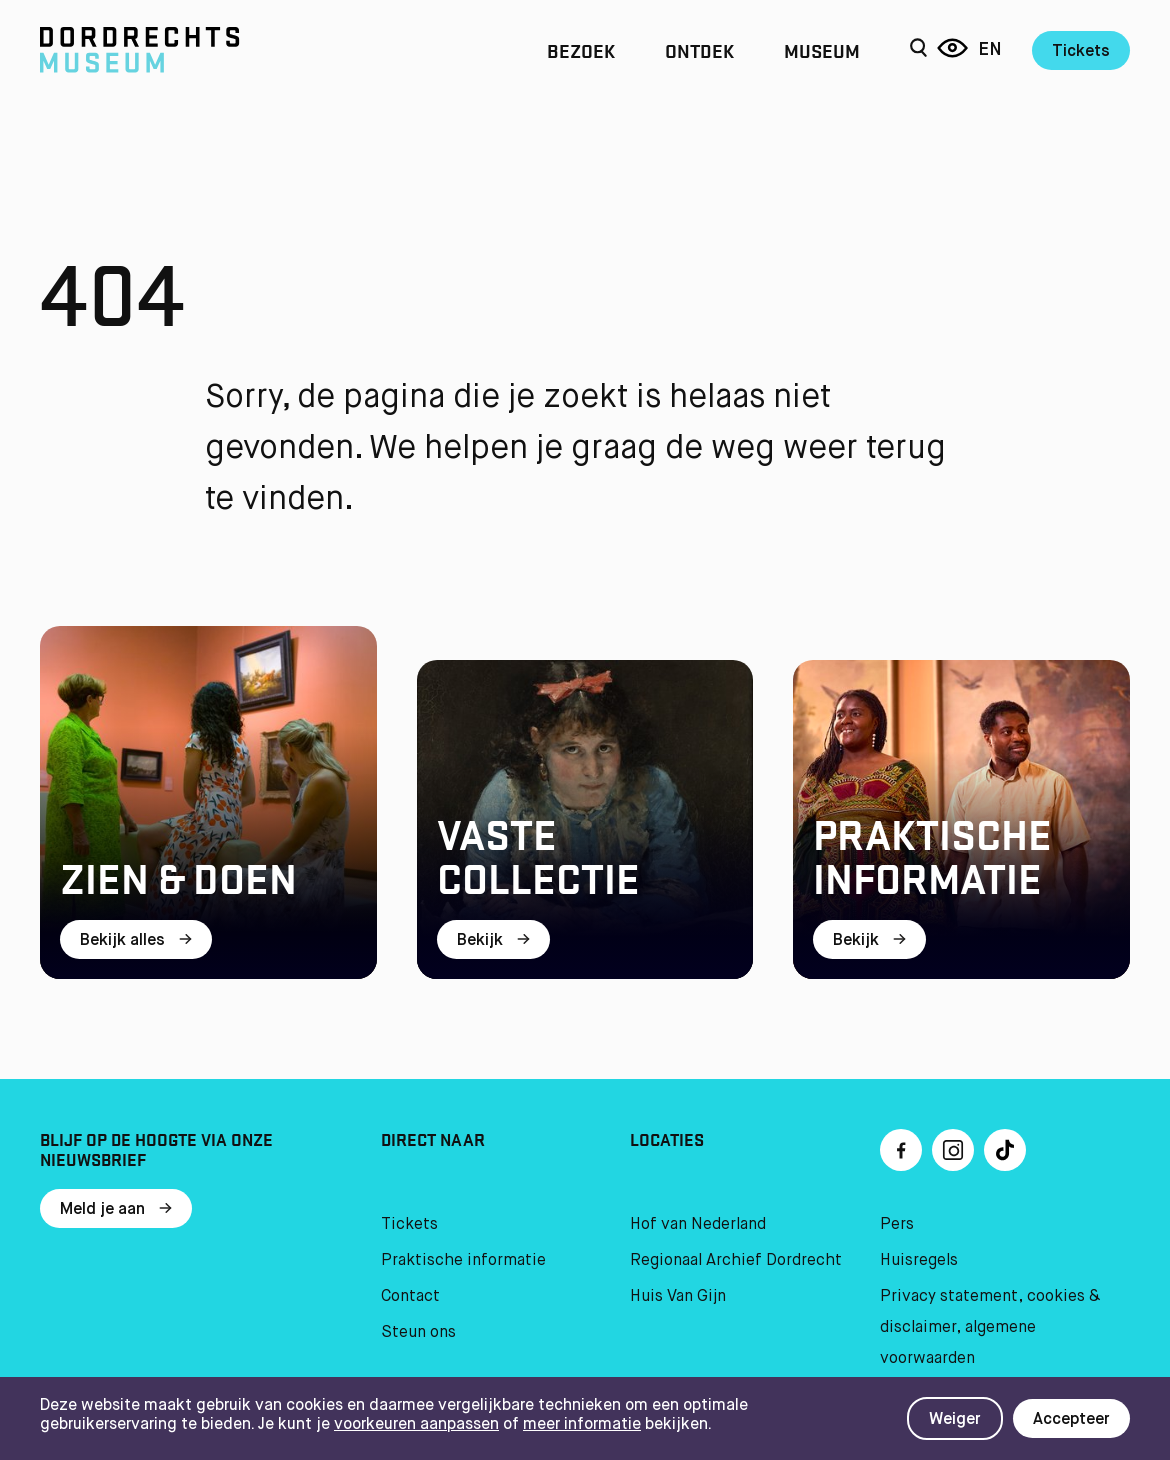  Describe the element at coordinates (736, 1261) in the screenshot. I see `Regionaal Archief Dordrecht` at that location.